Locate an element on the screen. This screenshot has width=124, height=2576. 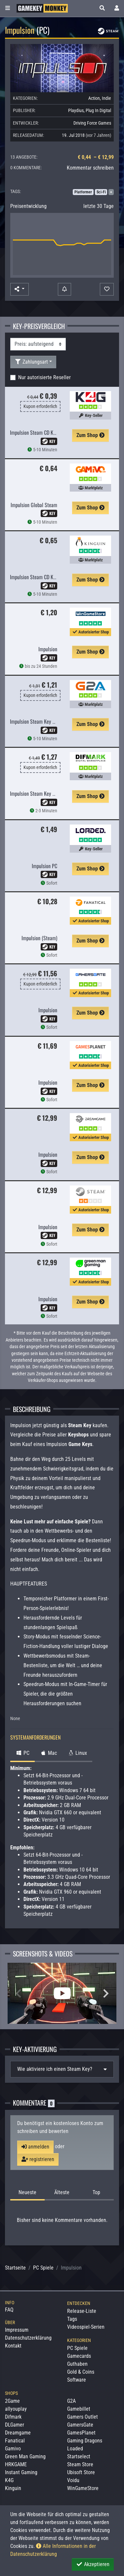
WinGameStore is located at coordinates (83, 2488).